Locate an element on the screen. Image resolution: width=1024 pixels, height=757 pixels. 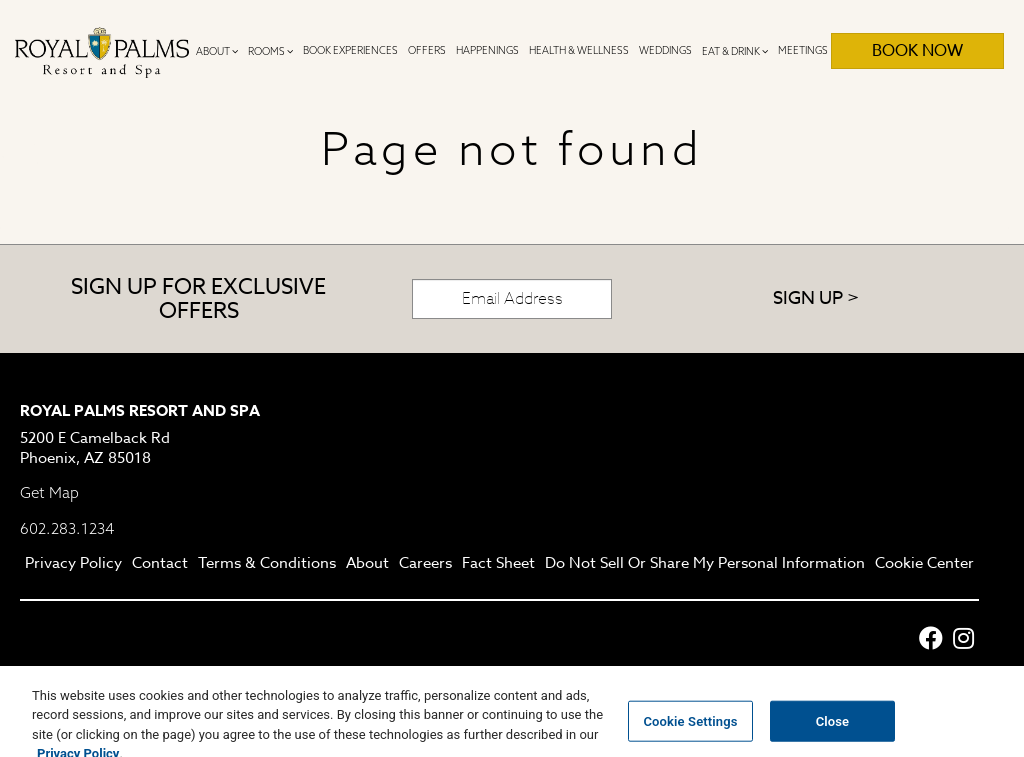
Meetings is located at coordinates (803, 50).